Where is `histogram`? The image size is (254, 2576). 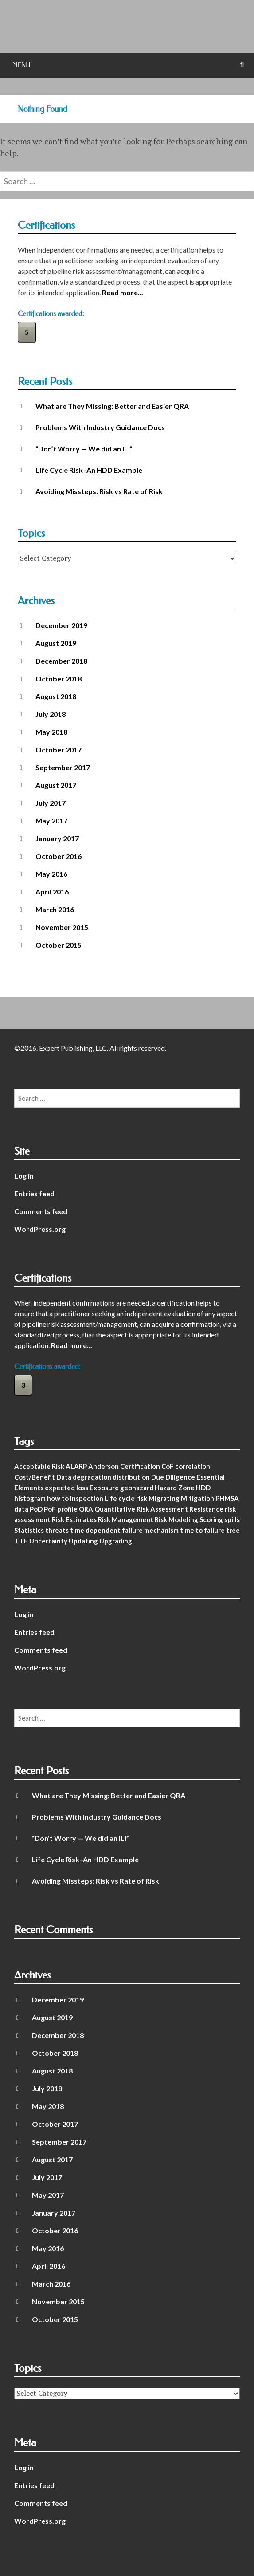
histogram is located at coordinates (30, 1498).